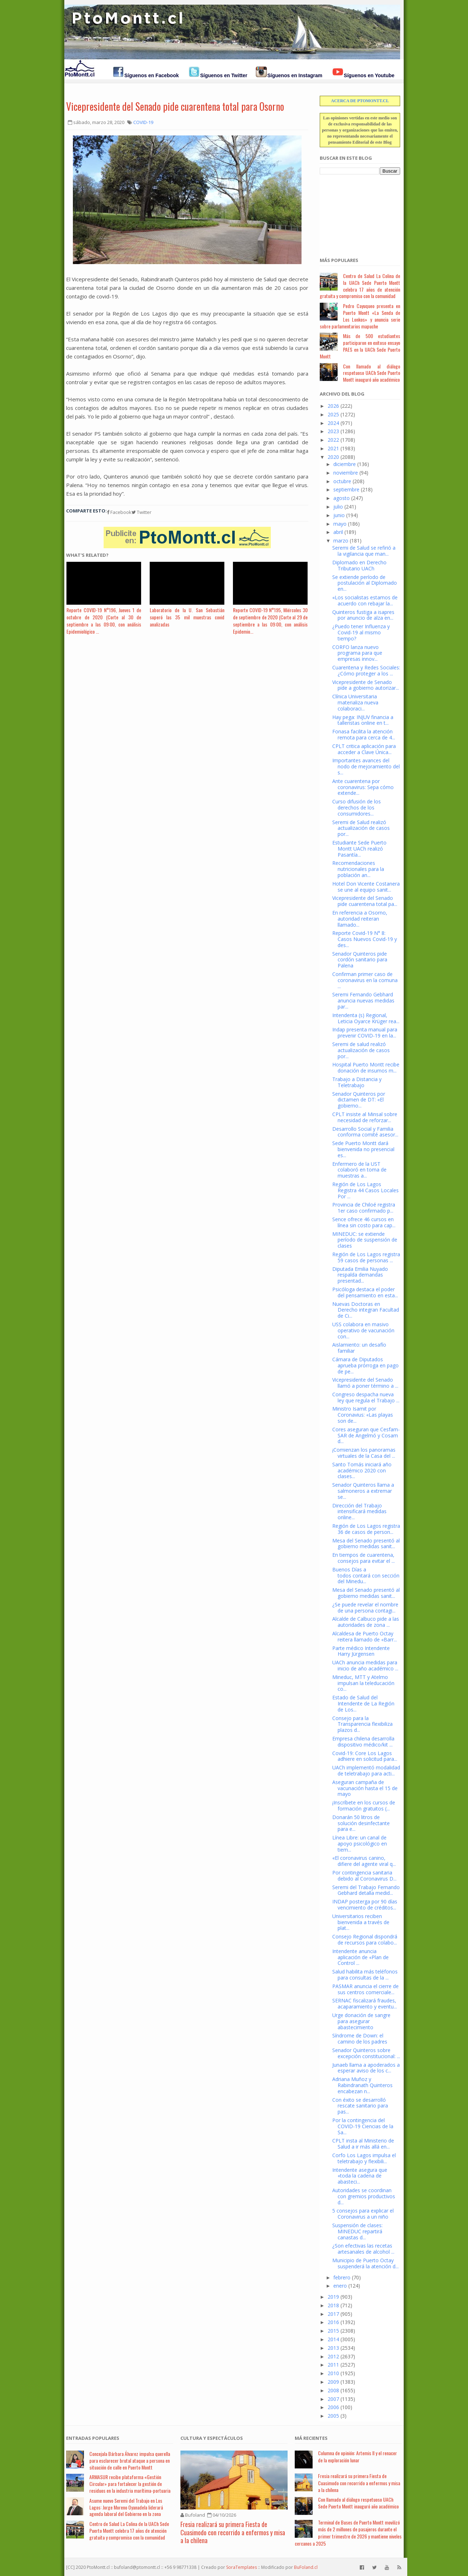 Image resolution: width=468 pixels, height=2576 pixels. What do you see at coordinates (363, 1000) in the screenshot?
I see `Seremi Fernando Gebhard anuncia nuevas medidas par...` at bounding box center [363, 1000].